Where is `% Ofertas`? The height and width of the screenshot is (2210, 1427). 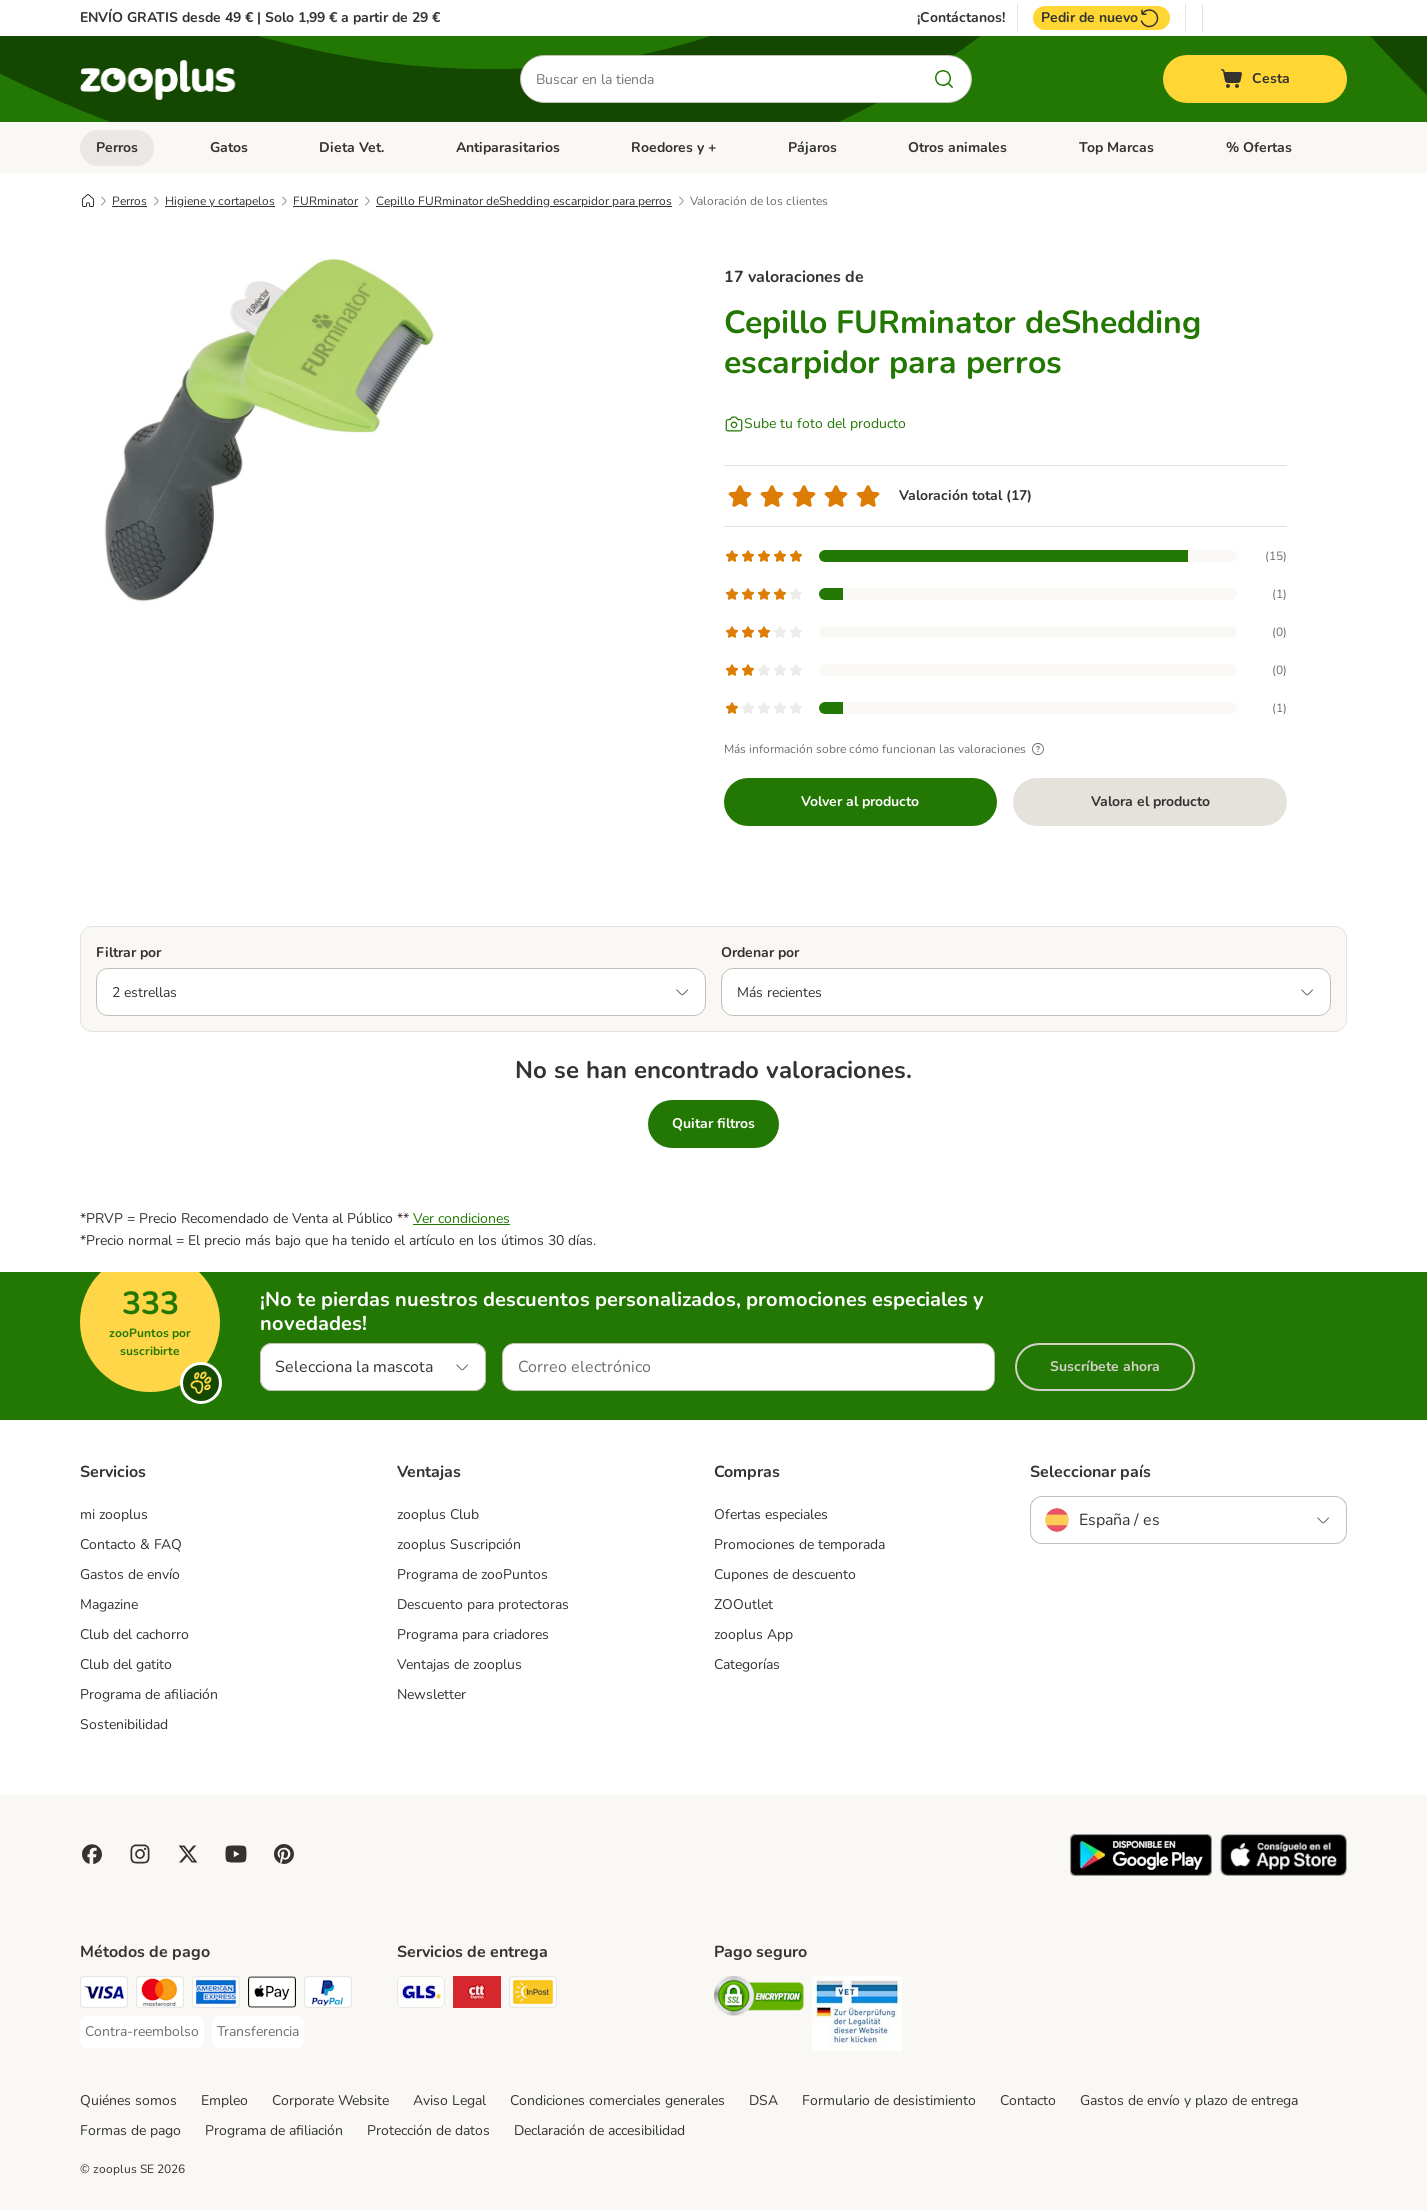 % Ofertas is located at coordinates (1259, 147).